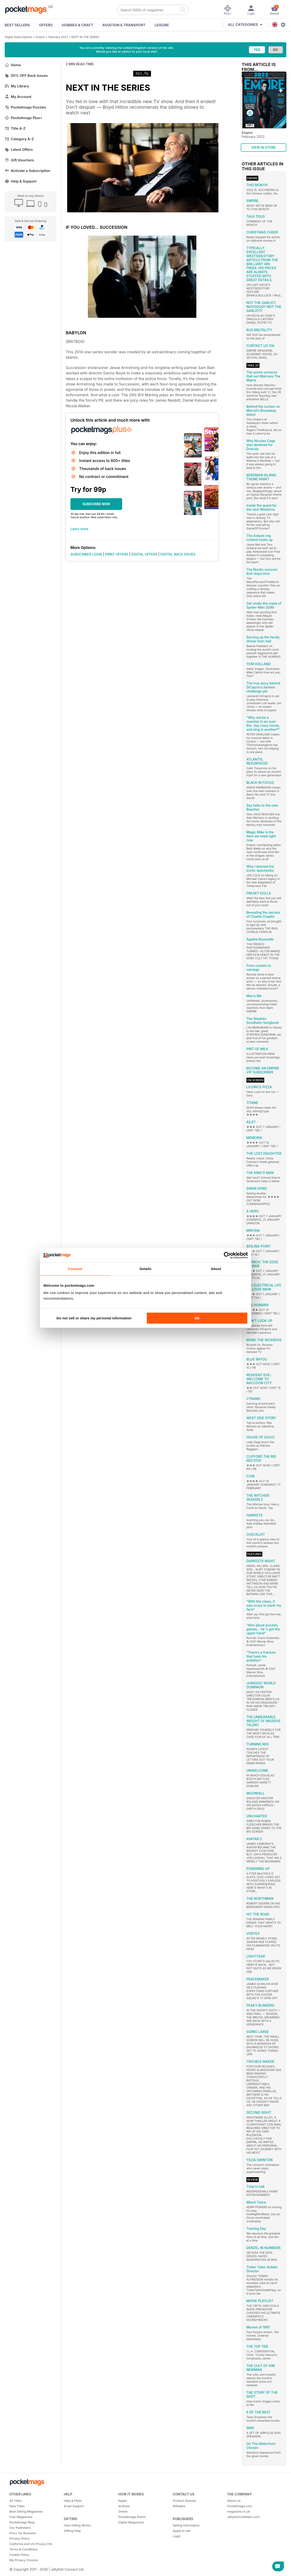  Describe the element at coordinates (20, 181) in the screenshot. I see `Help & Support` at that location.